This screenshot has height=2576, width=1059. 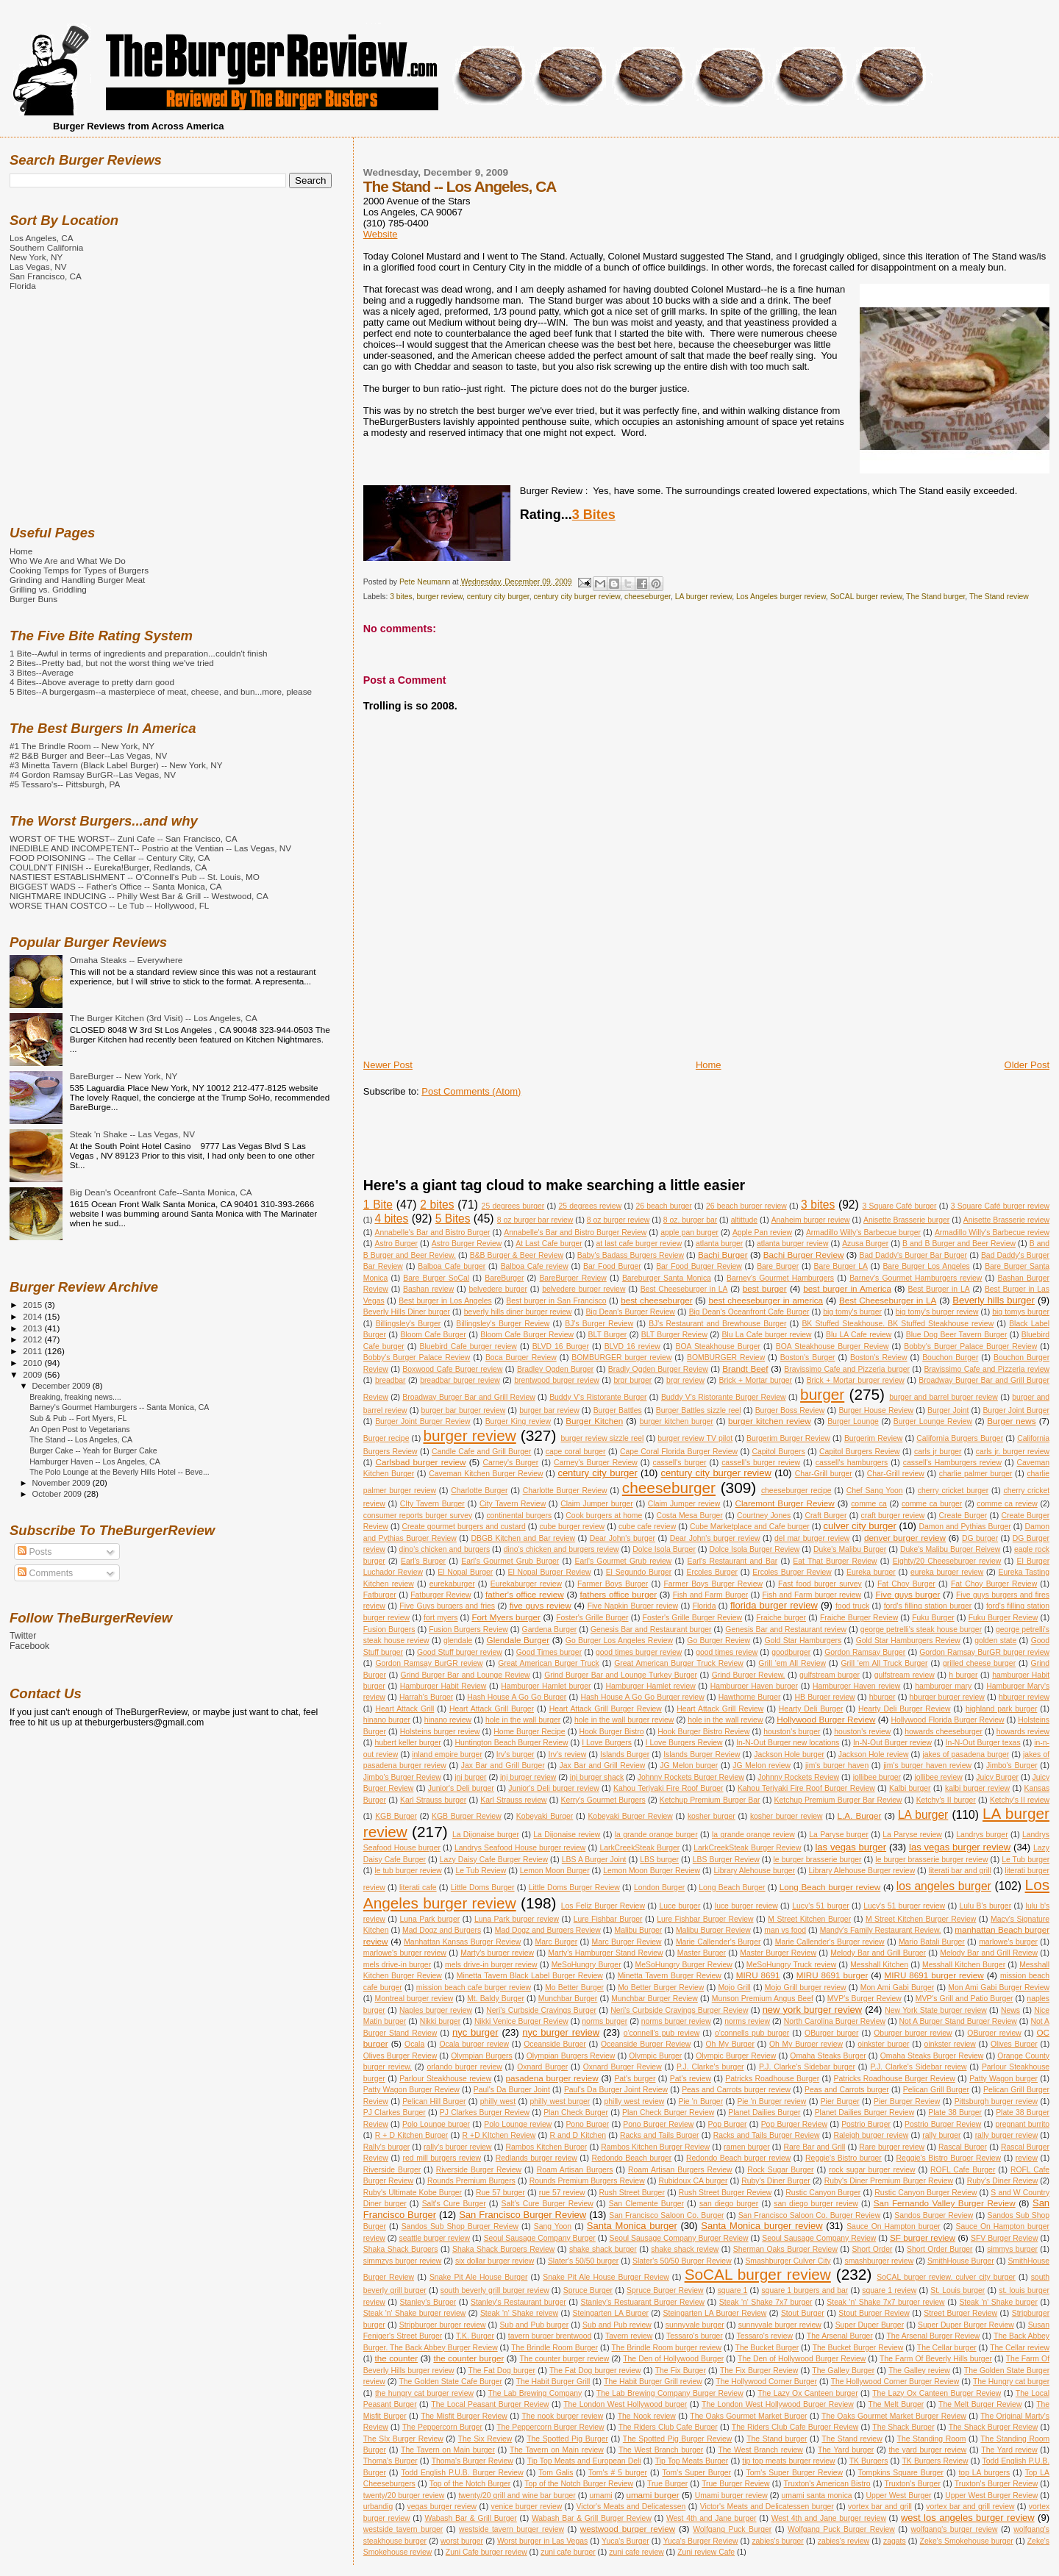 I want to click on burger, so click(x=822, y=1394).